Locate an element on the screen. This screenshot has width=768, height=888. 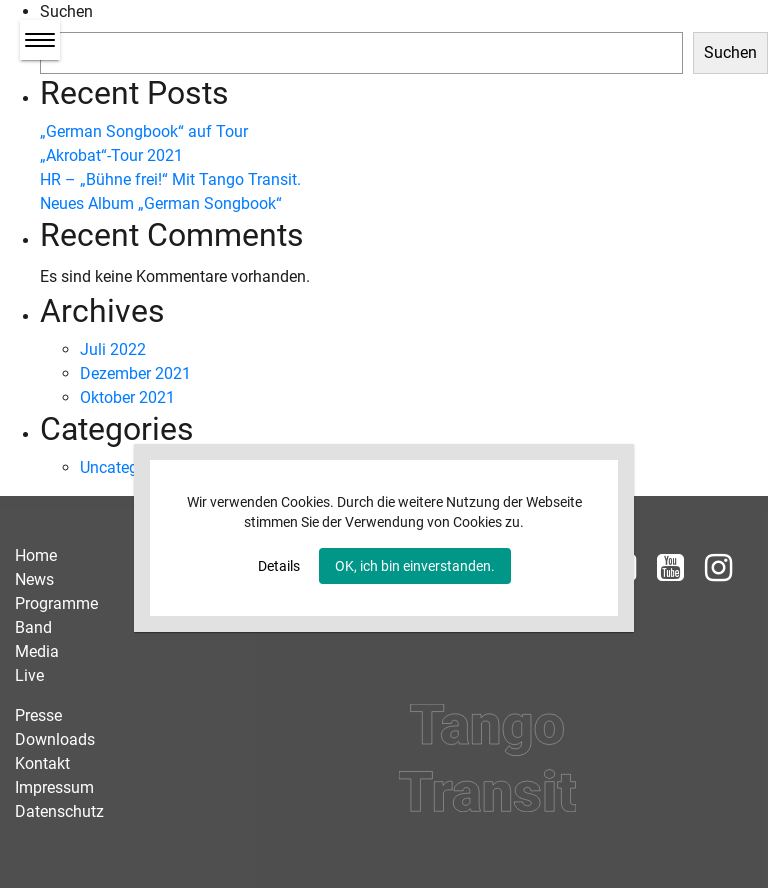
News is located at coordinates (34, 579).